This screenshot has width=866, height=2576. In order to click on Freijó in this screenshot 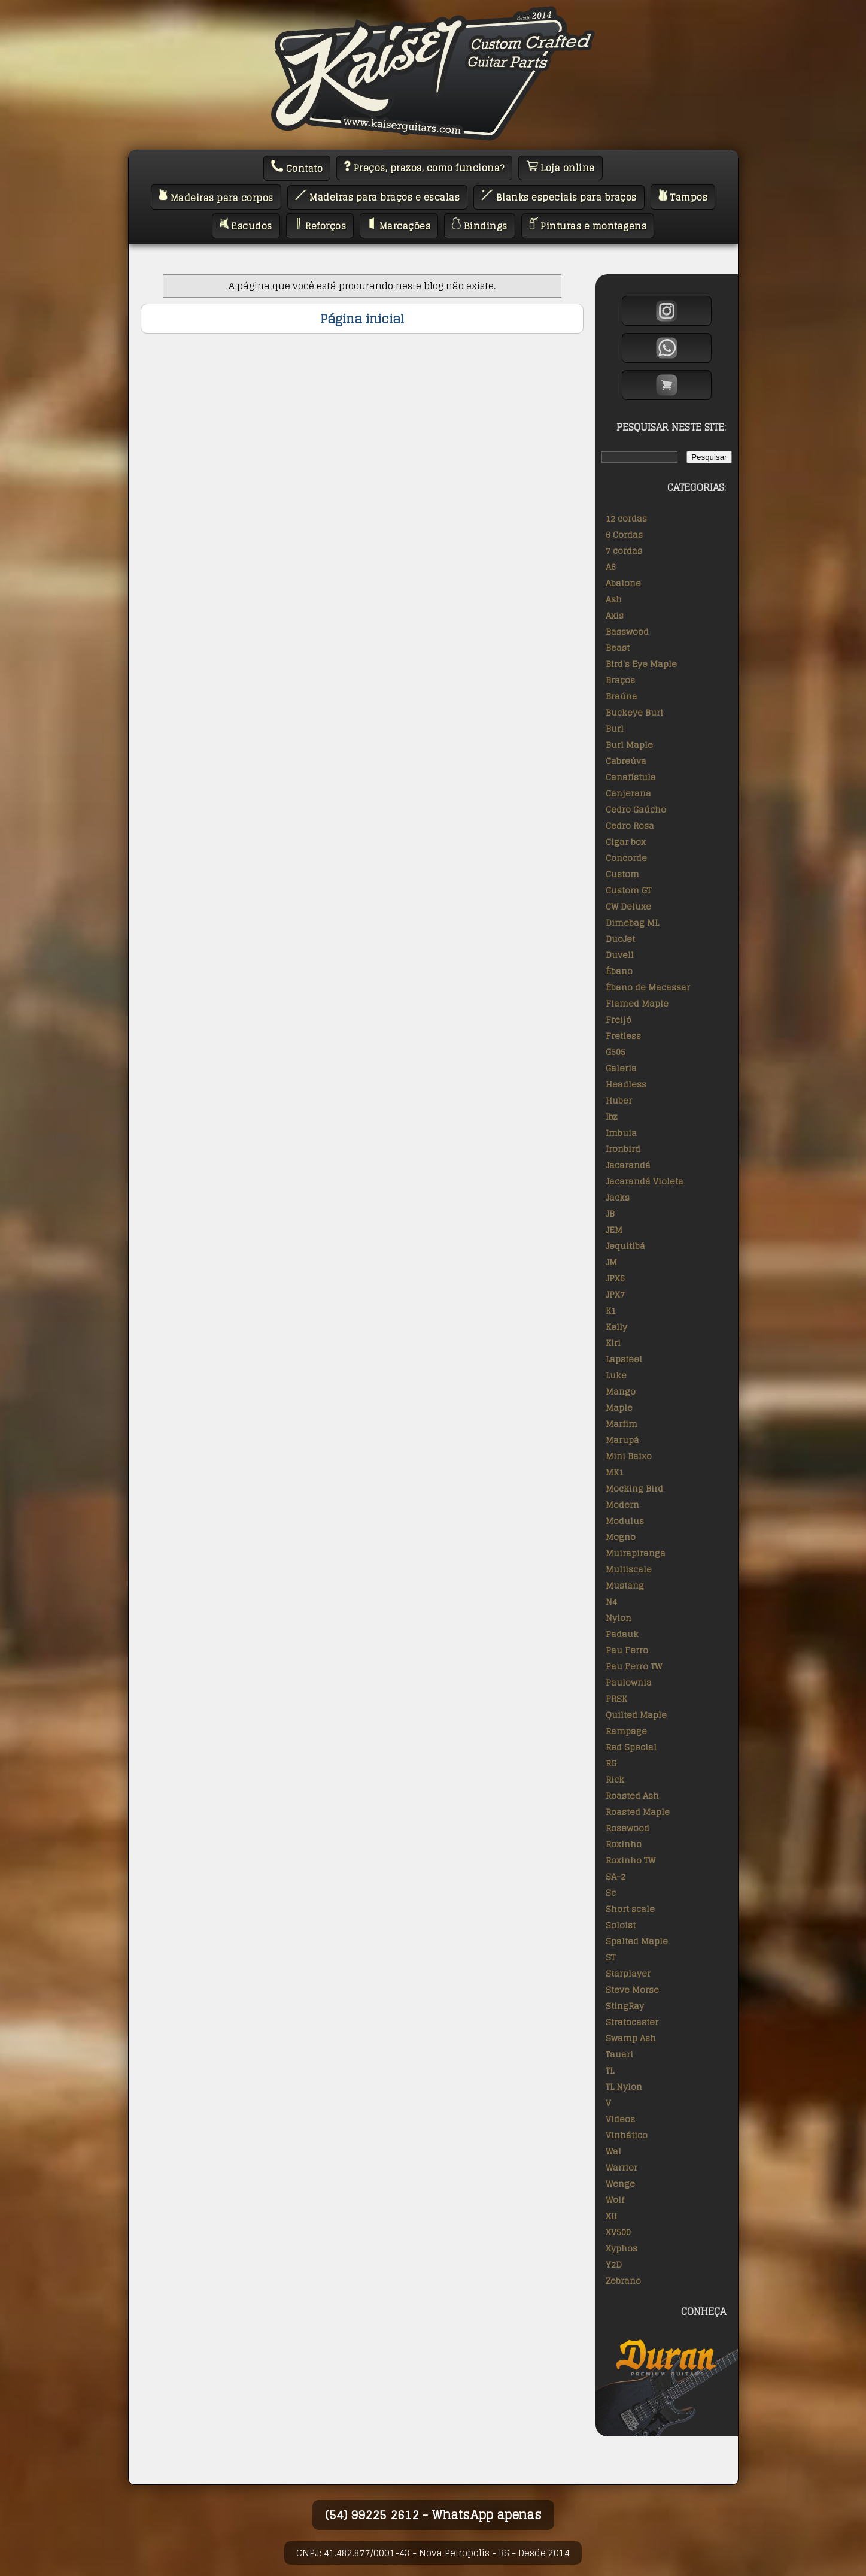, I will do `click(618, 1019)`.